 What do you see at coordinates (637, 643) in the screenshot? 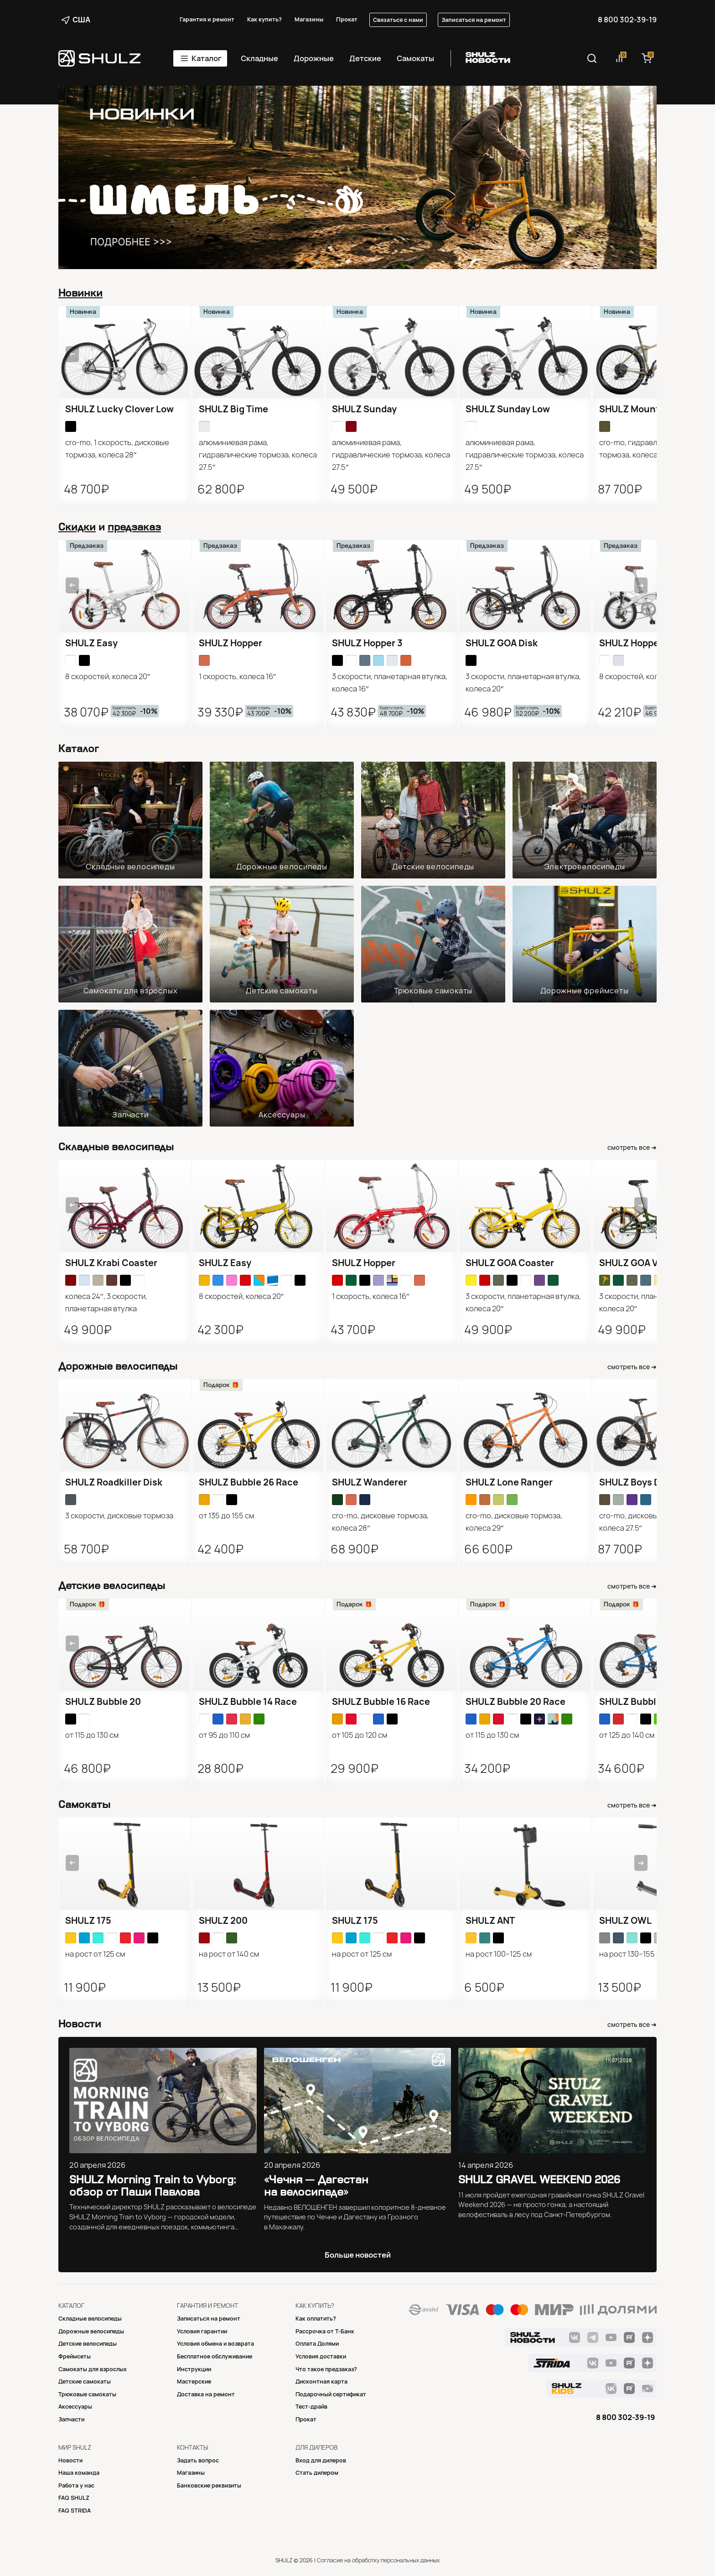
I see `SHULZ Hopper XL` at bounding box center [637, 643].